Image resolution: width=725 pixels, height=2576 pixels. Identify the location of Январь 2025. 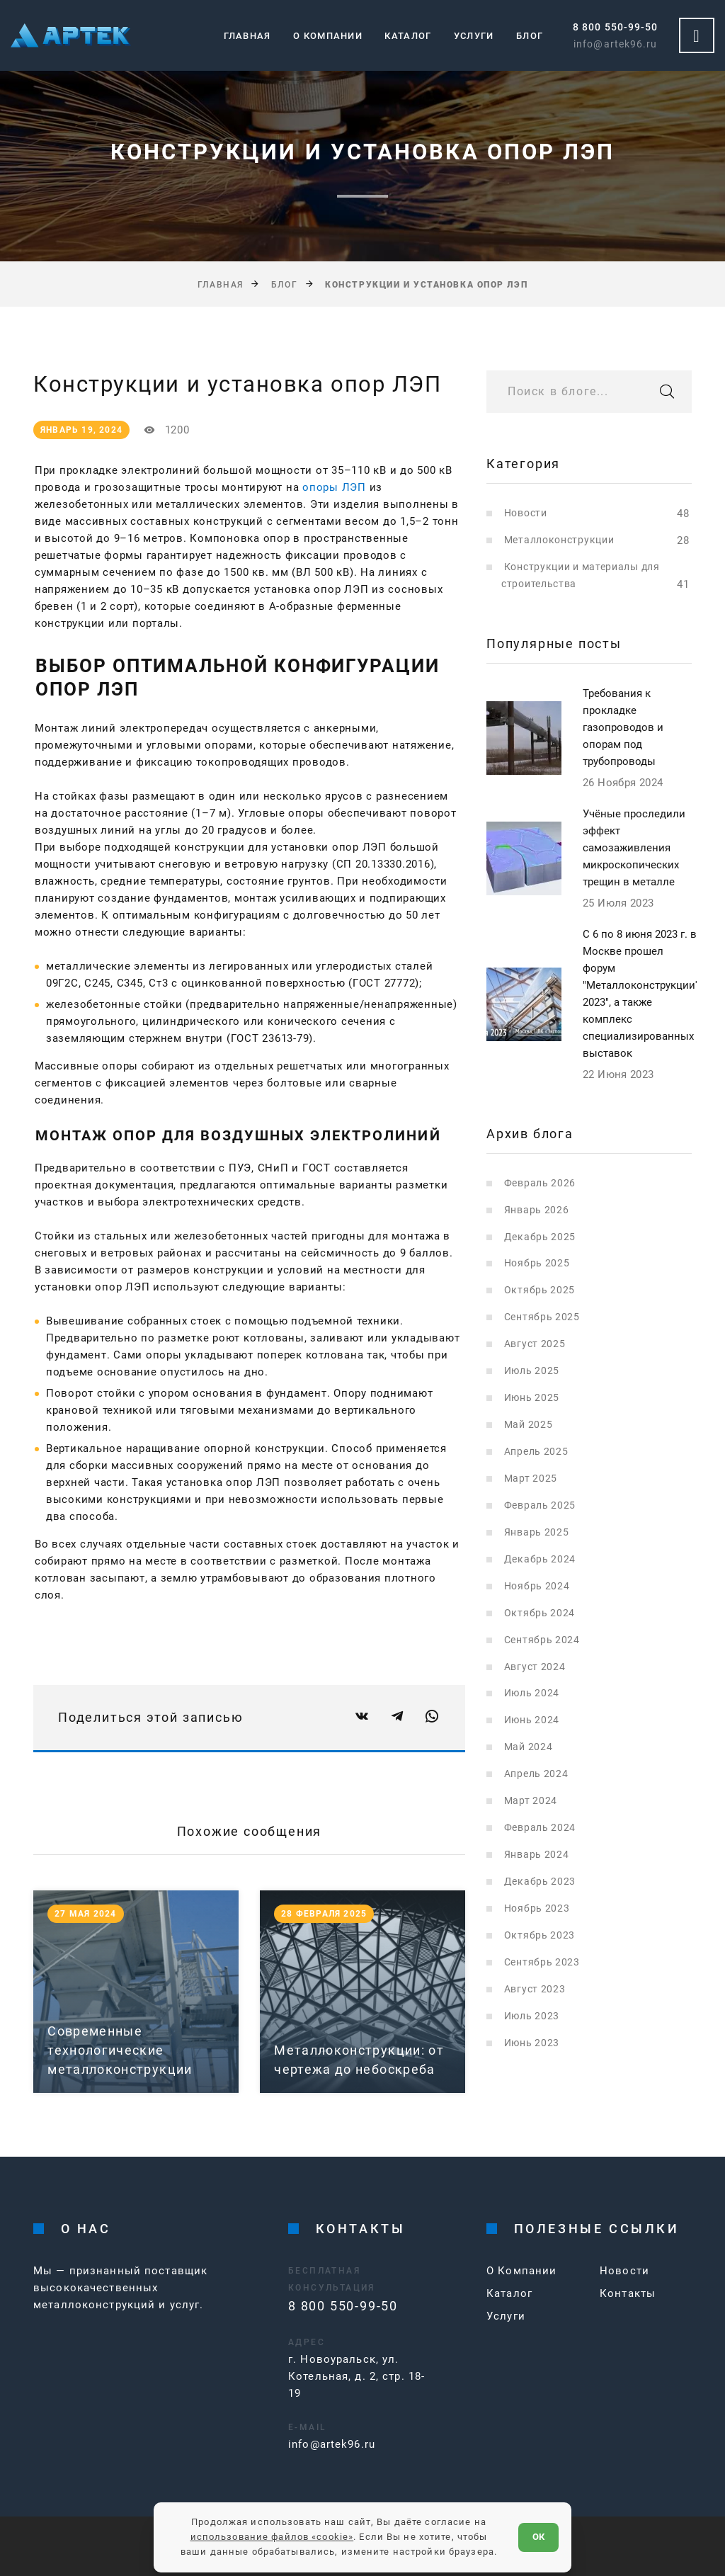
(536, 1532).